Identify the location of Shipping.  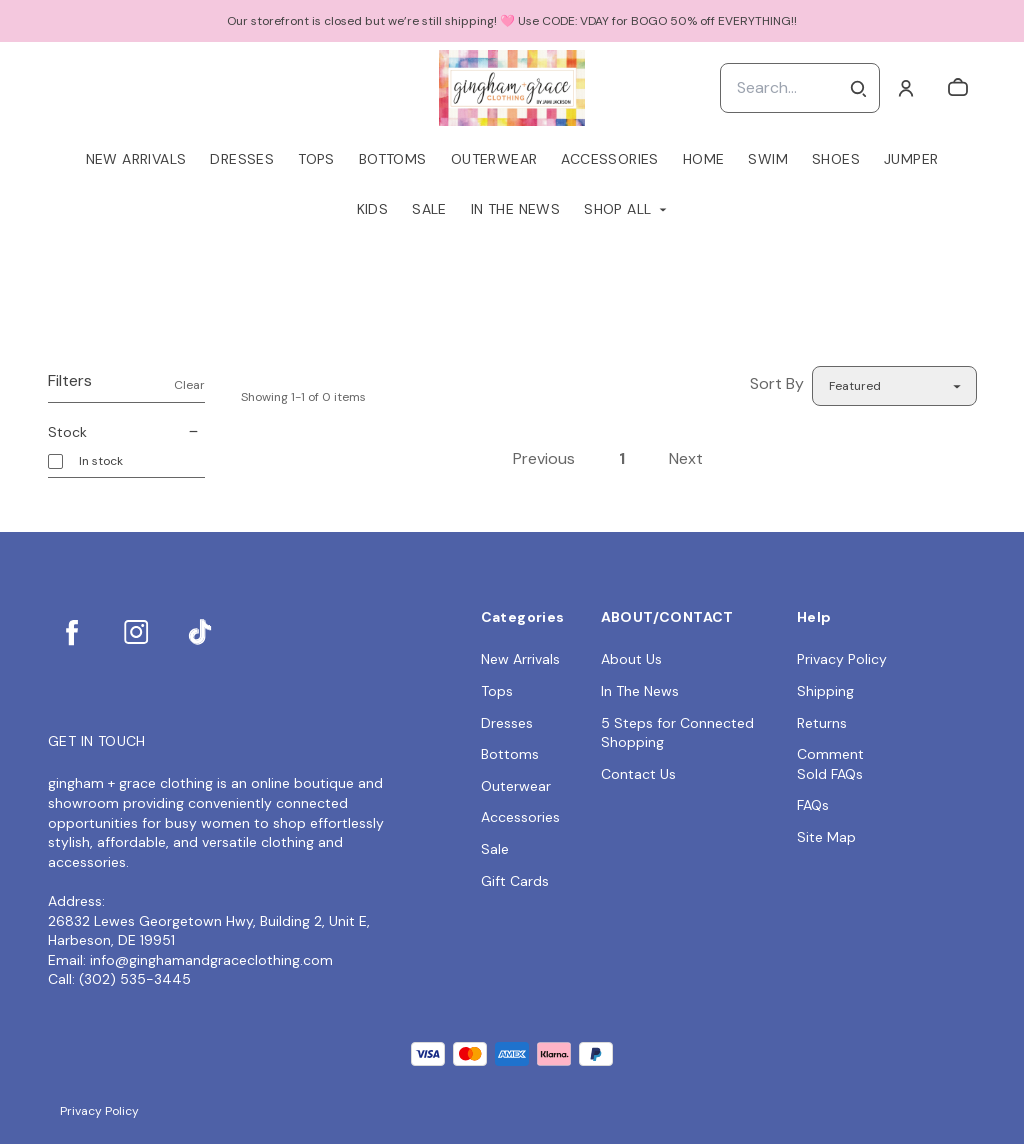
(825, 691).